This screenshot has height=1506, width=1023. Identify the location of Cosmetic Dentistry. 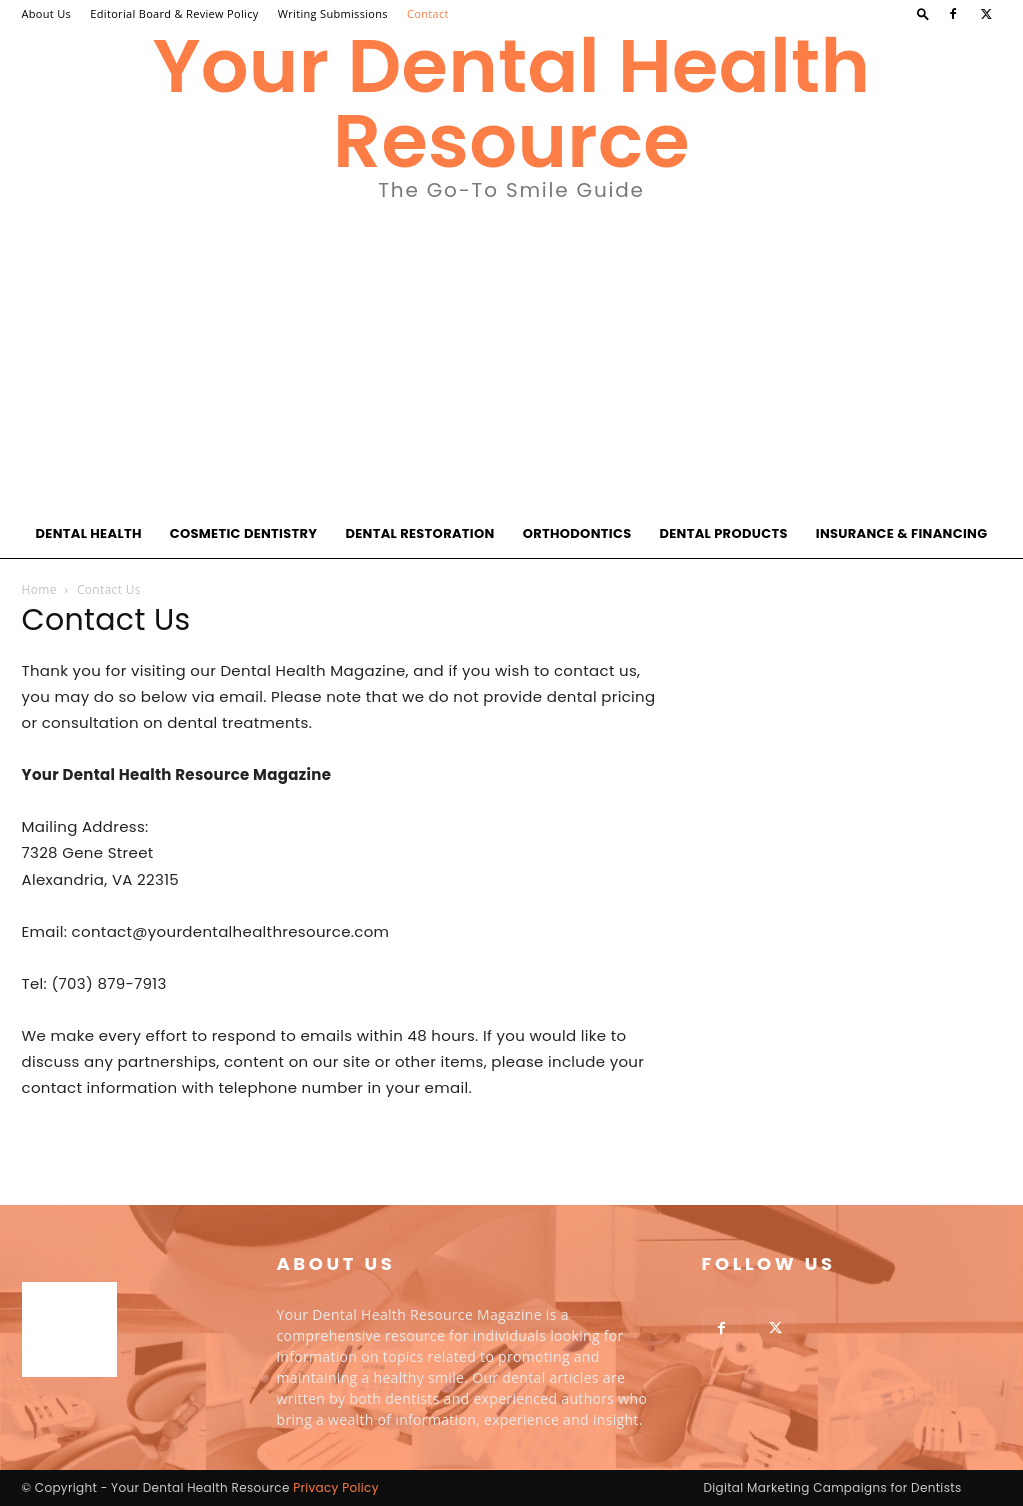
(244, 533).